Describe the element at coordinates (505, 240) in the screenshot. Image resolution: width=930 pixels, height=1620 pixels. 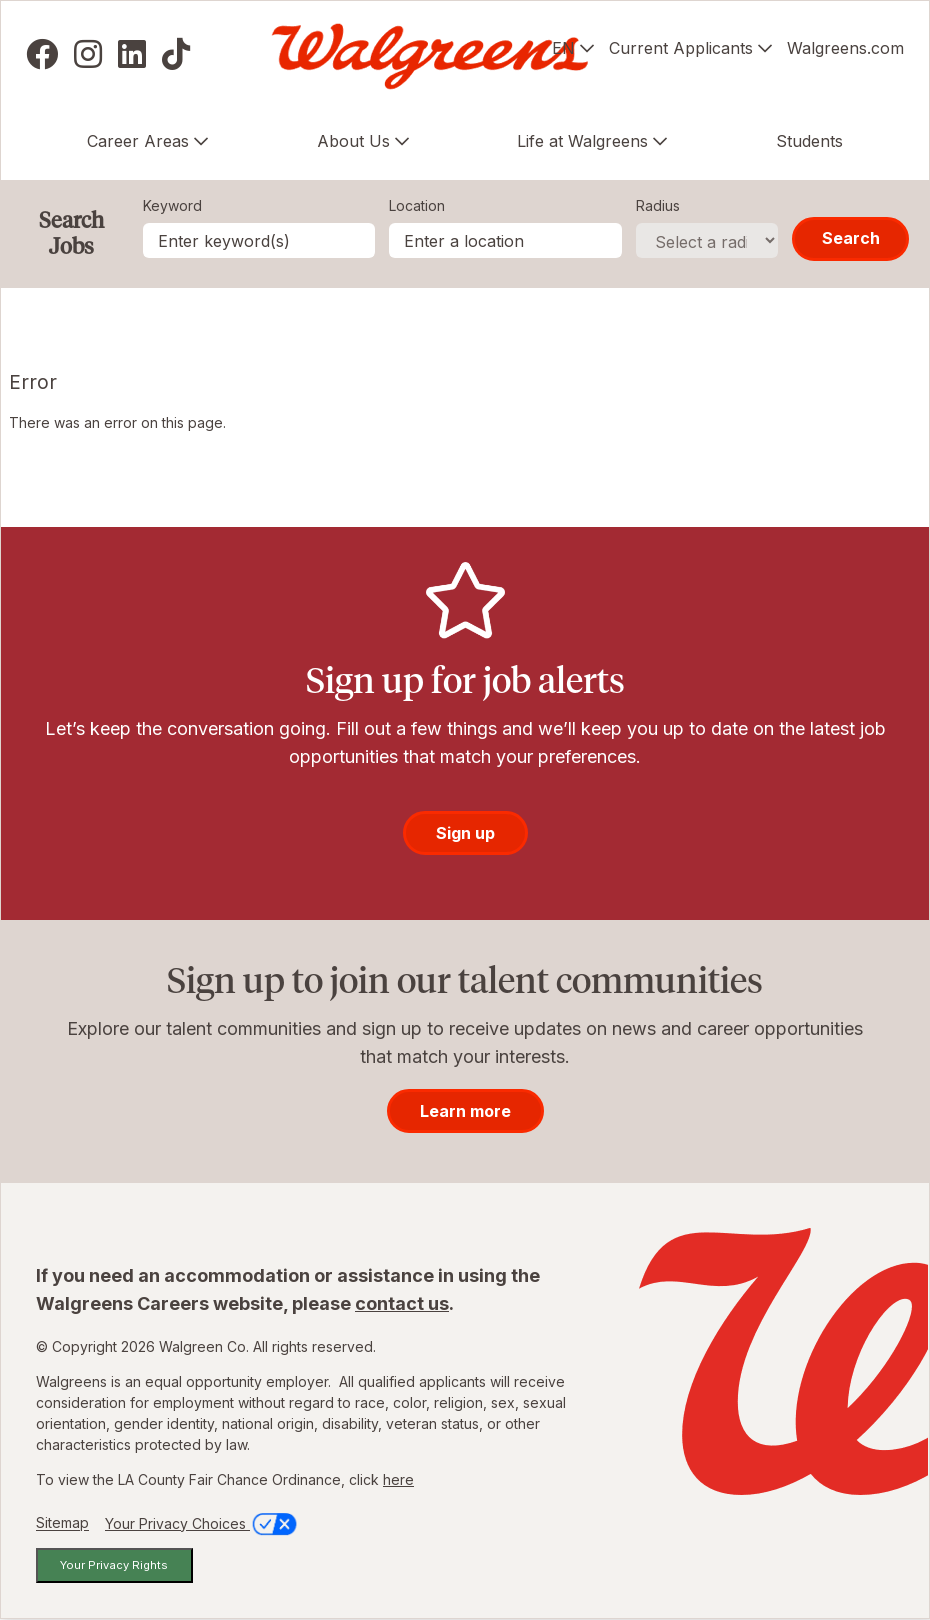
I see `[combobox]` at that location.